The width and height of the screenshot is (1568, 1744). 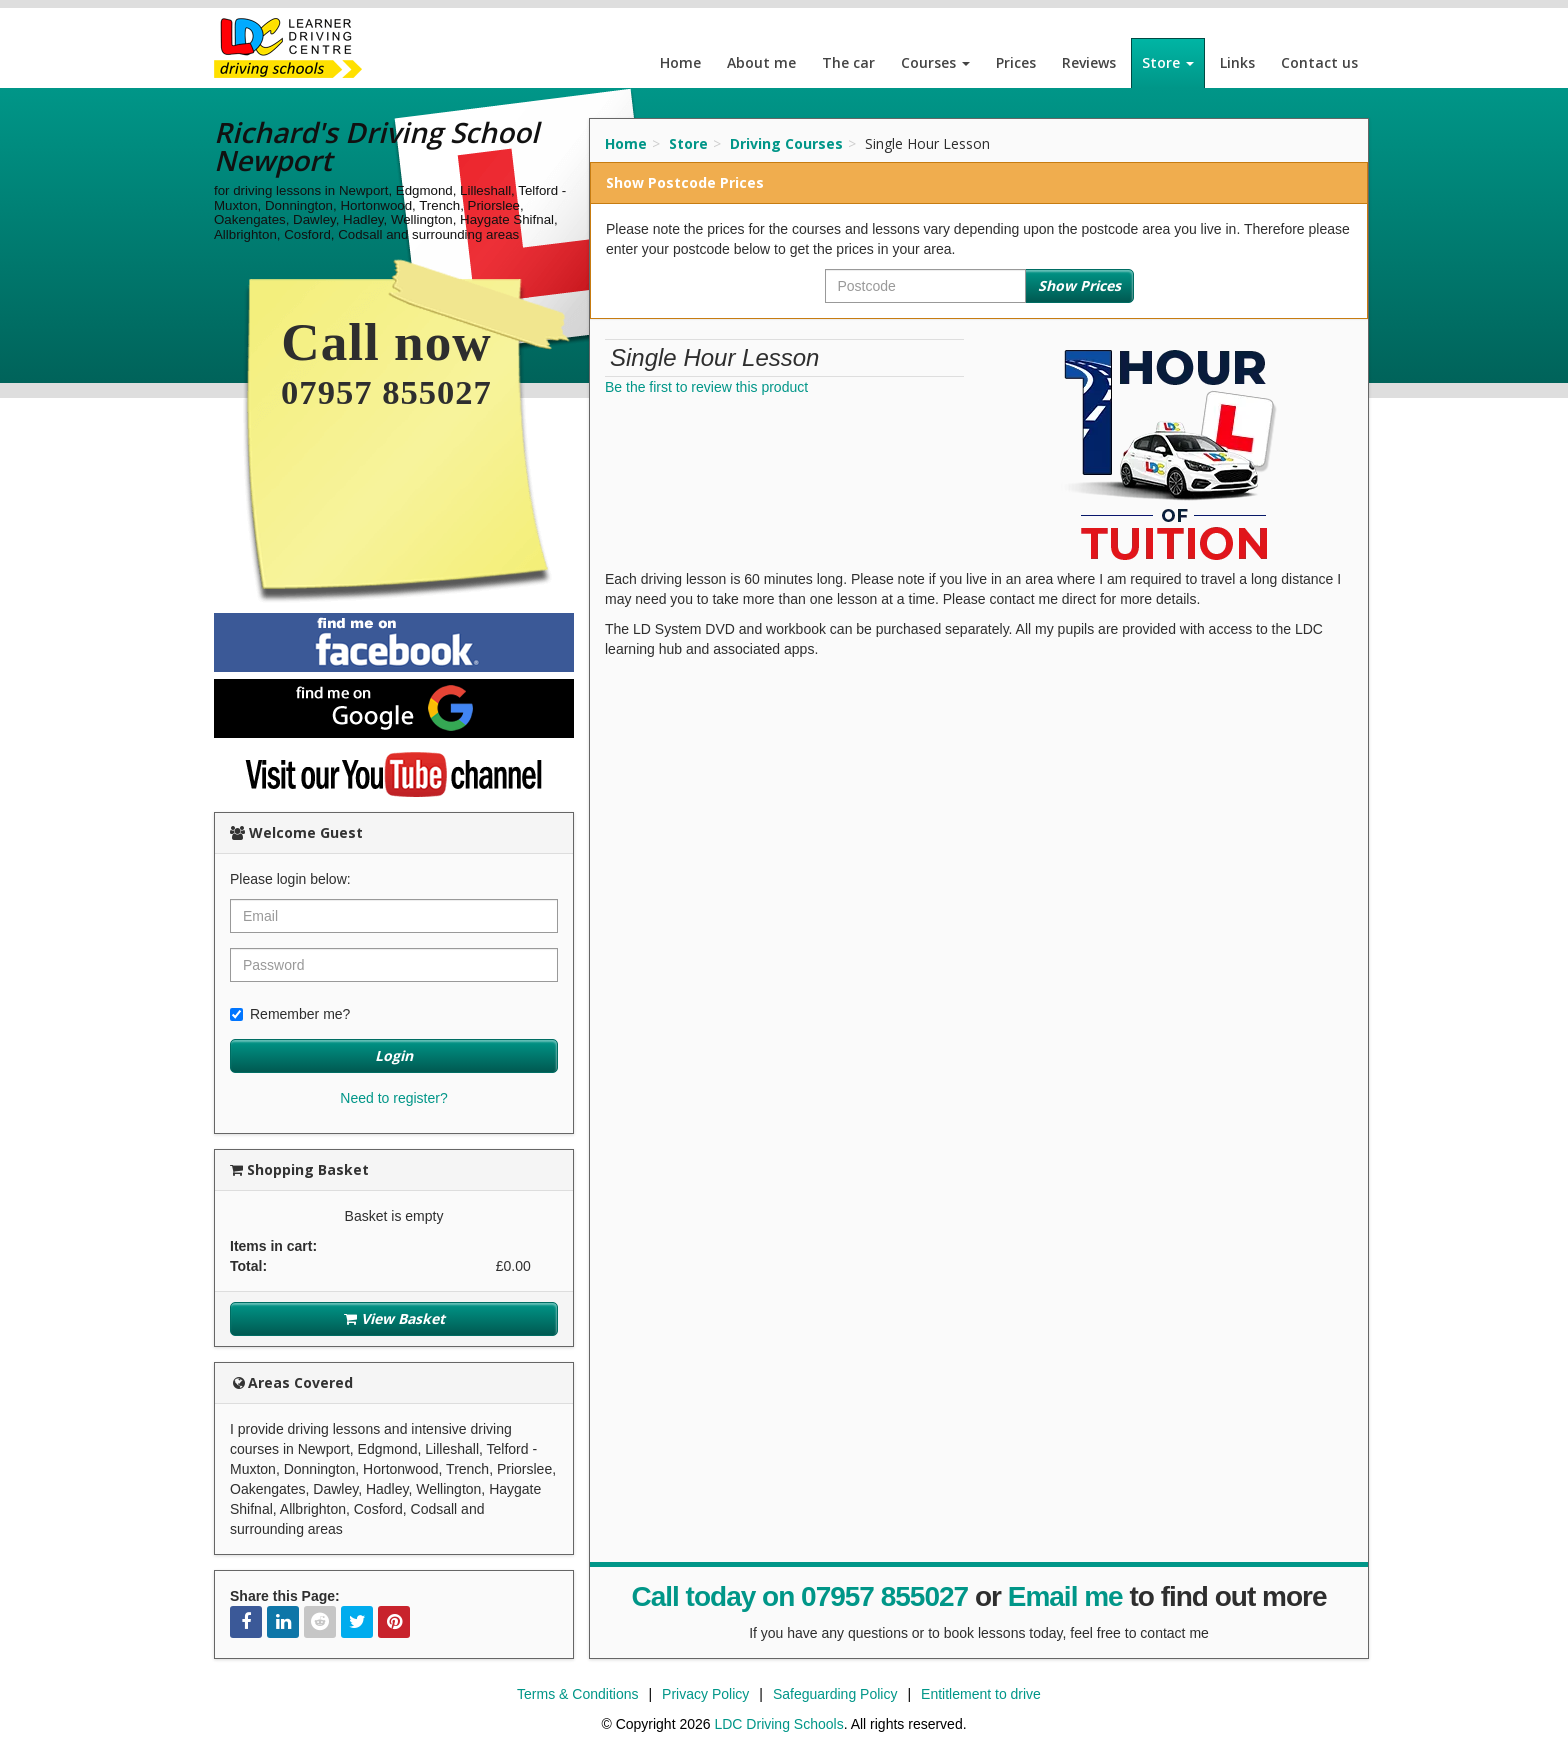 What do you see at coordinates (577, 1694) in the screenshot?
I see `Terms & Conditions` at bounding box center [577, 1694].